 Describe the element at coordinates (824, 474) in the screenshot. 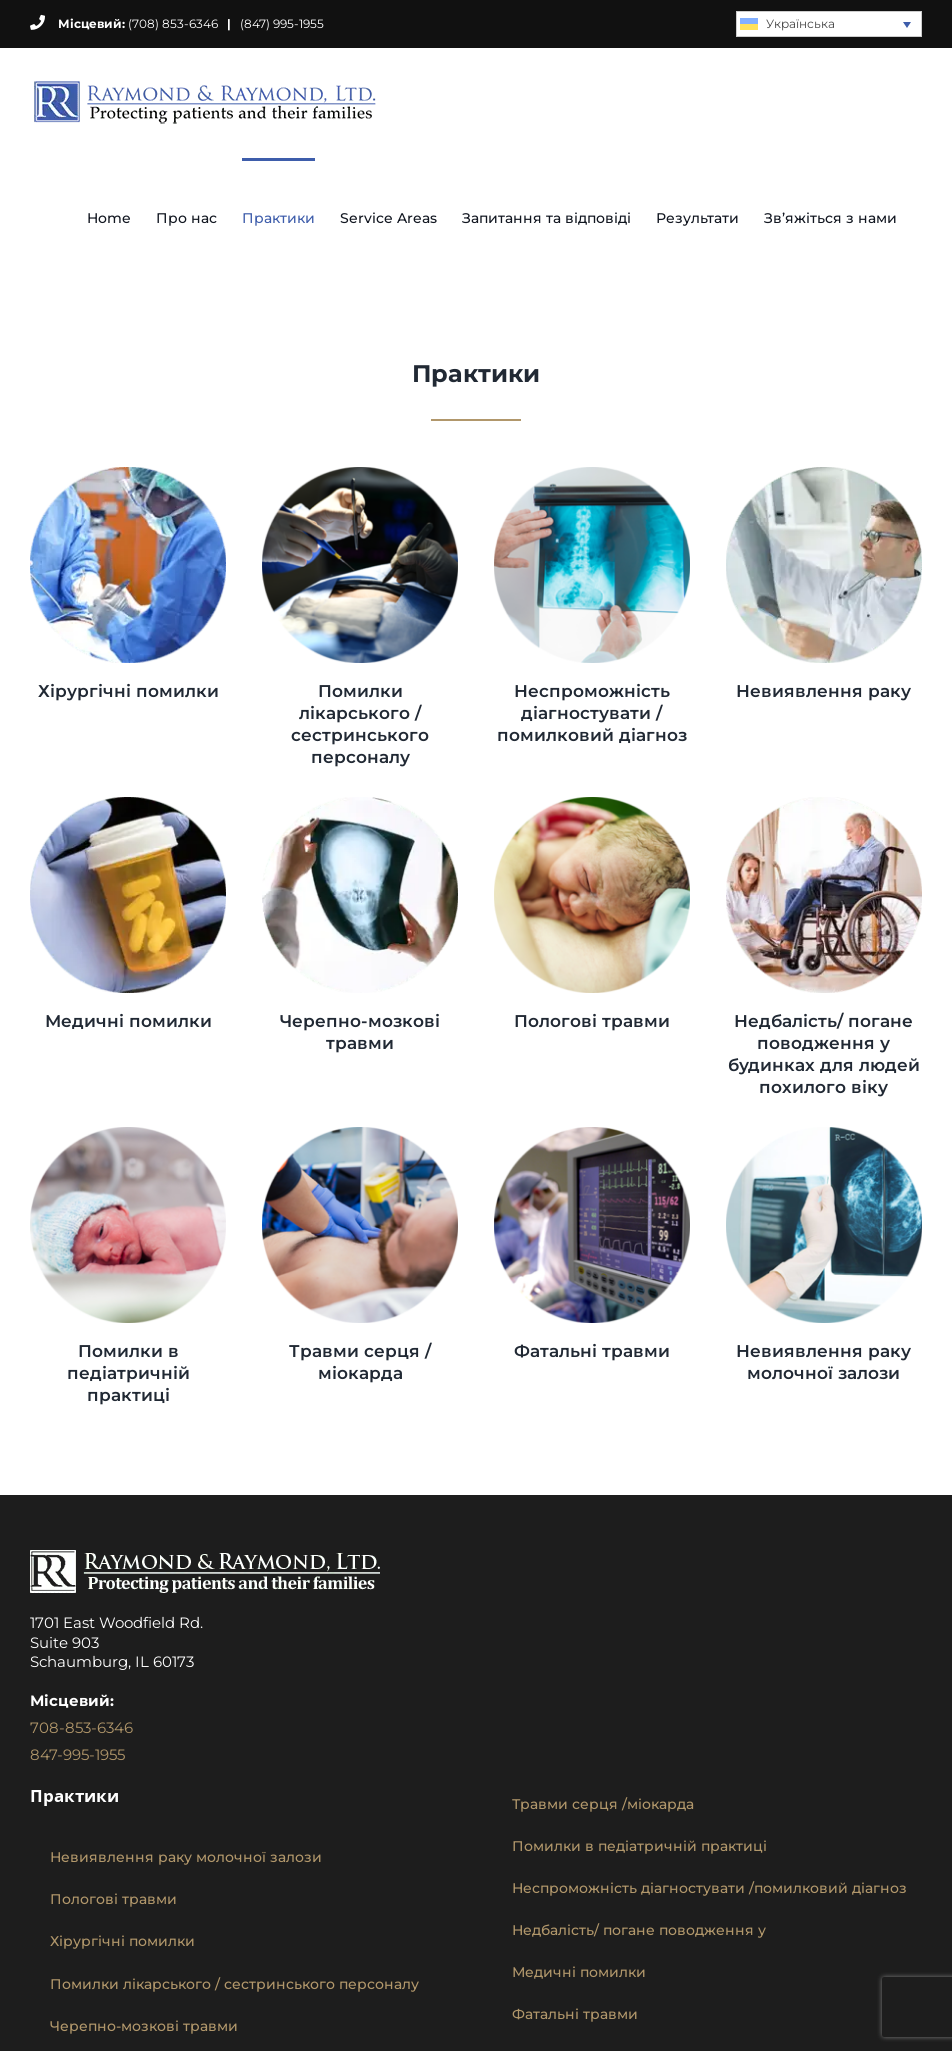

I see `[missed-cancer-diagnosis]` at that location.